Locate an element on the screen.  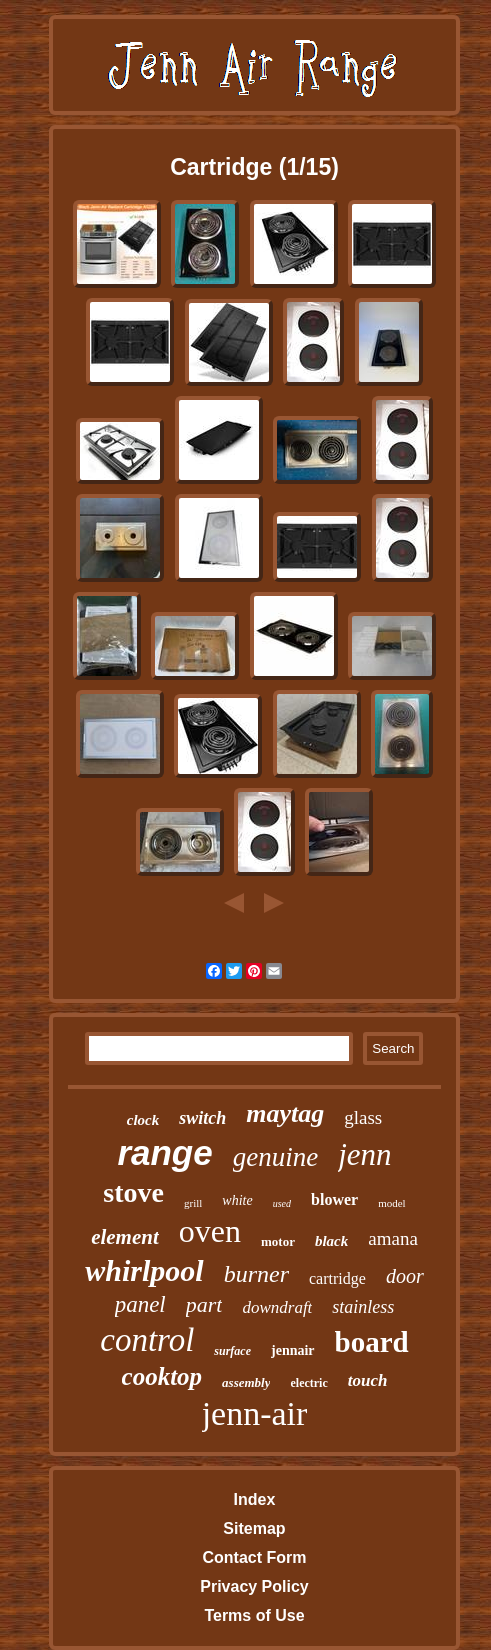
Sitemap is located at coordinates (254, 1528).